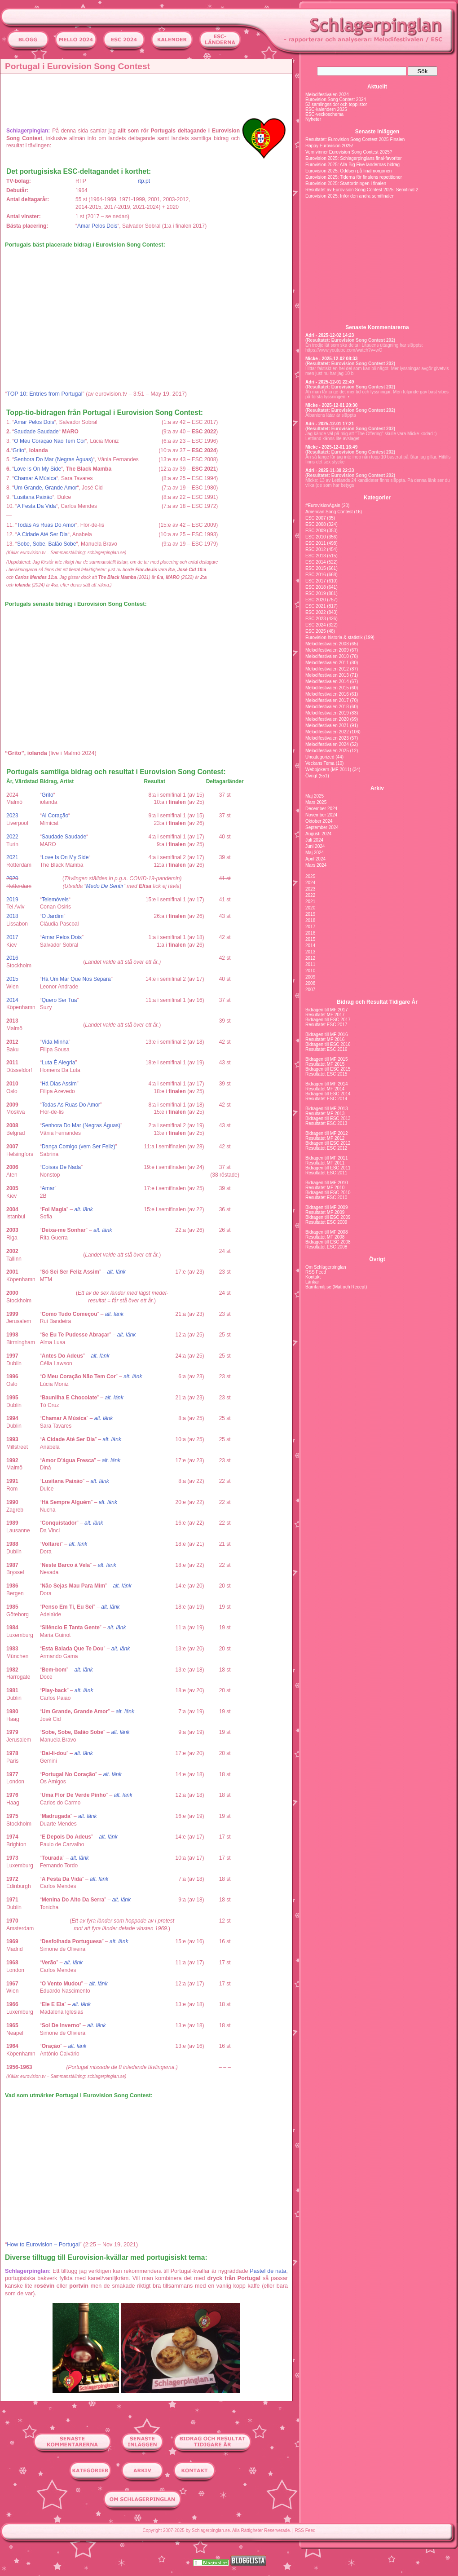 The image size is (458, 2576). I want to click on Bidragen till ESC 2014, so click(328, 1093).